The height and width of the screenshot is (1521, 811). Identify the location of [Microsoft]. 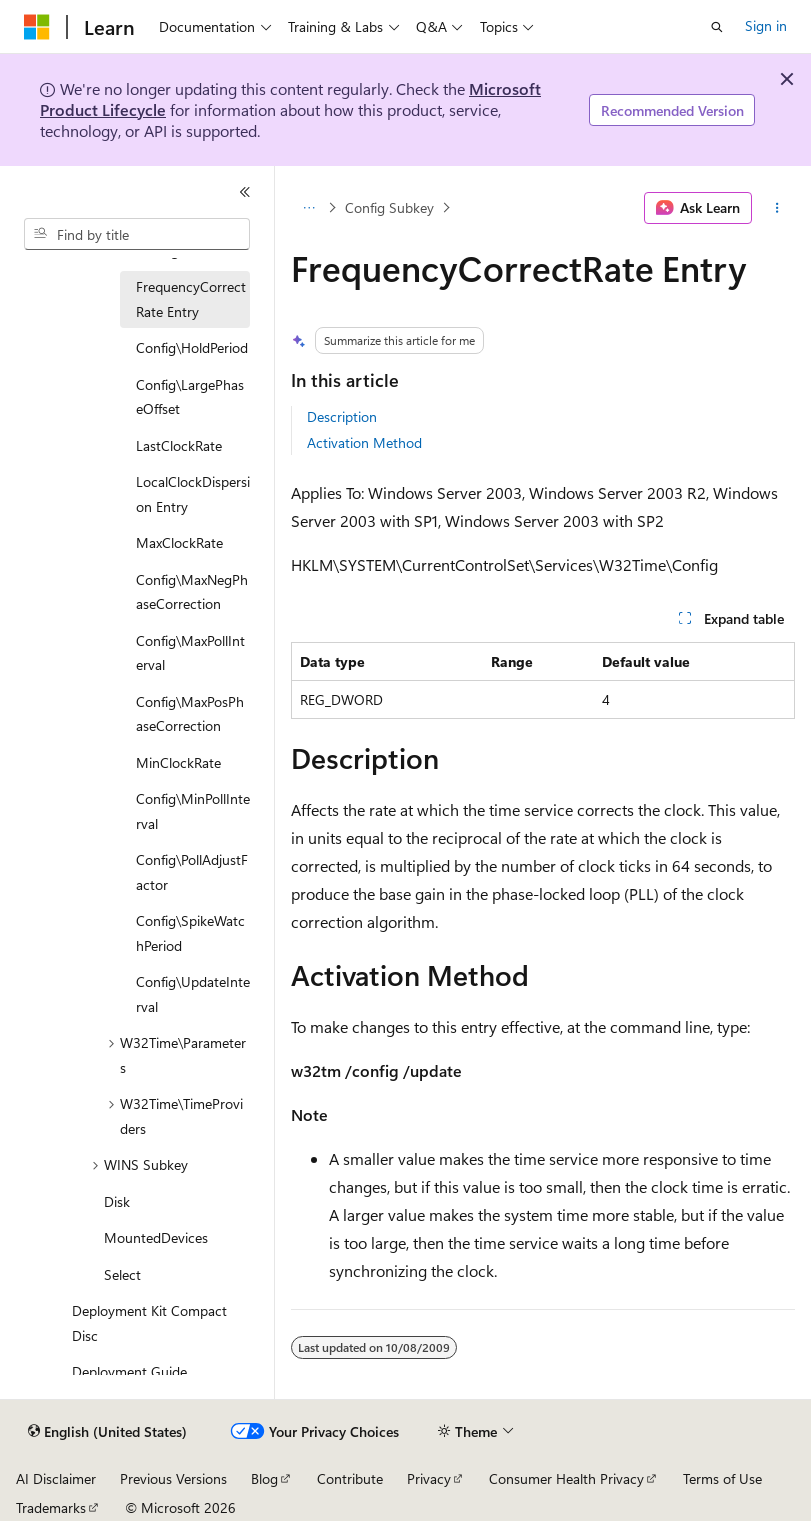
(37, 27).